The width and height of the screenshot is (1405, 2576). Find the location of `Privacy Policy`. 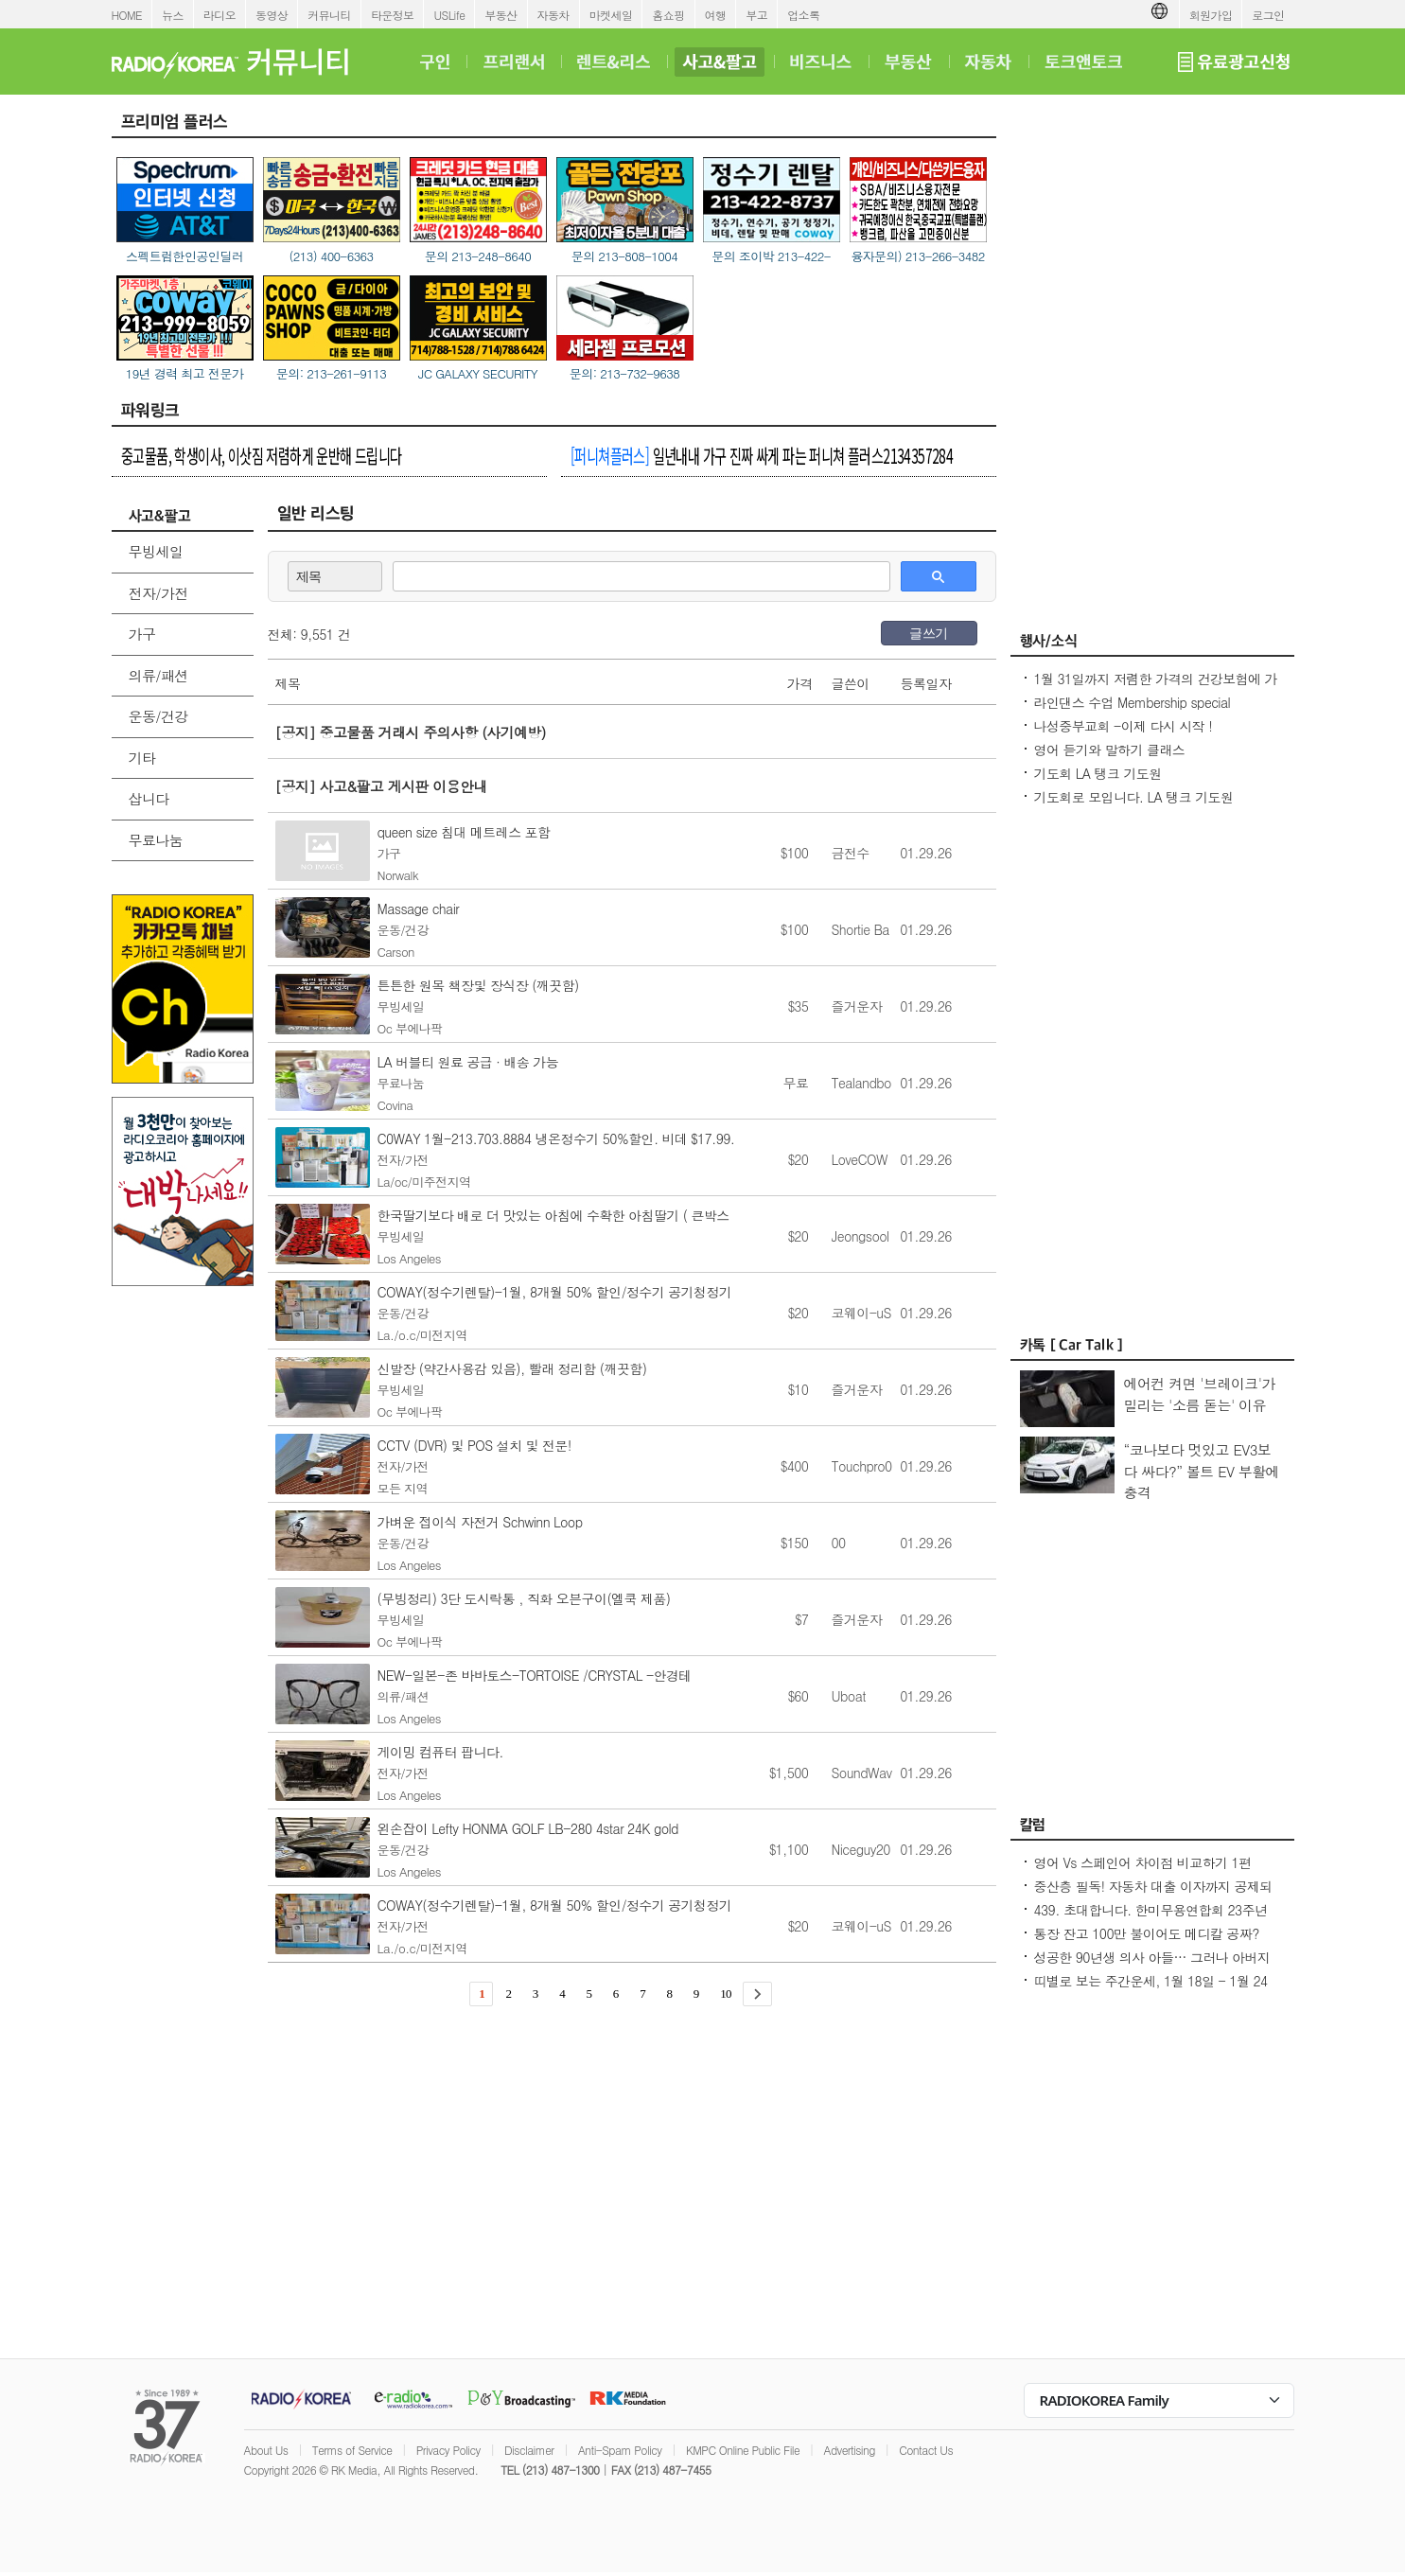

Privacy Policy is located at coordinates (448, 2450).